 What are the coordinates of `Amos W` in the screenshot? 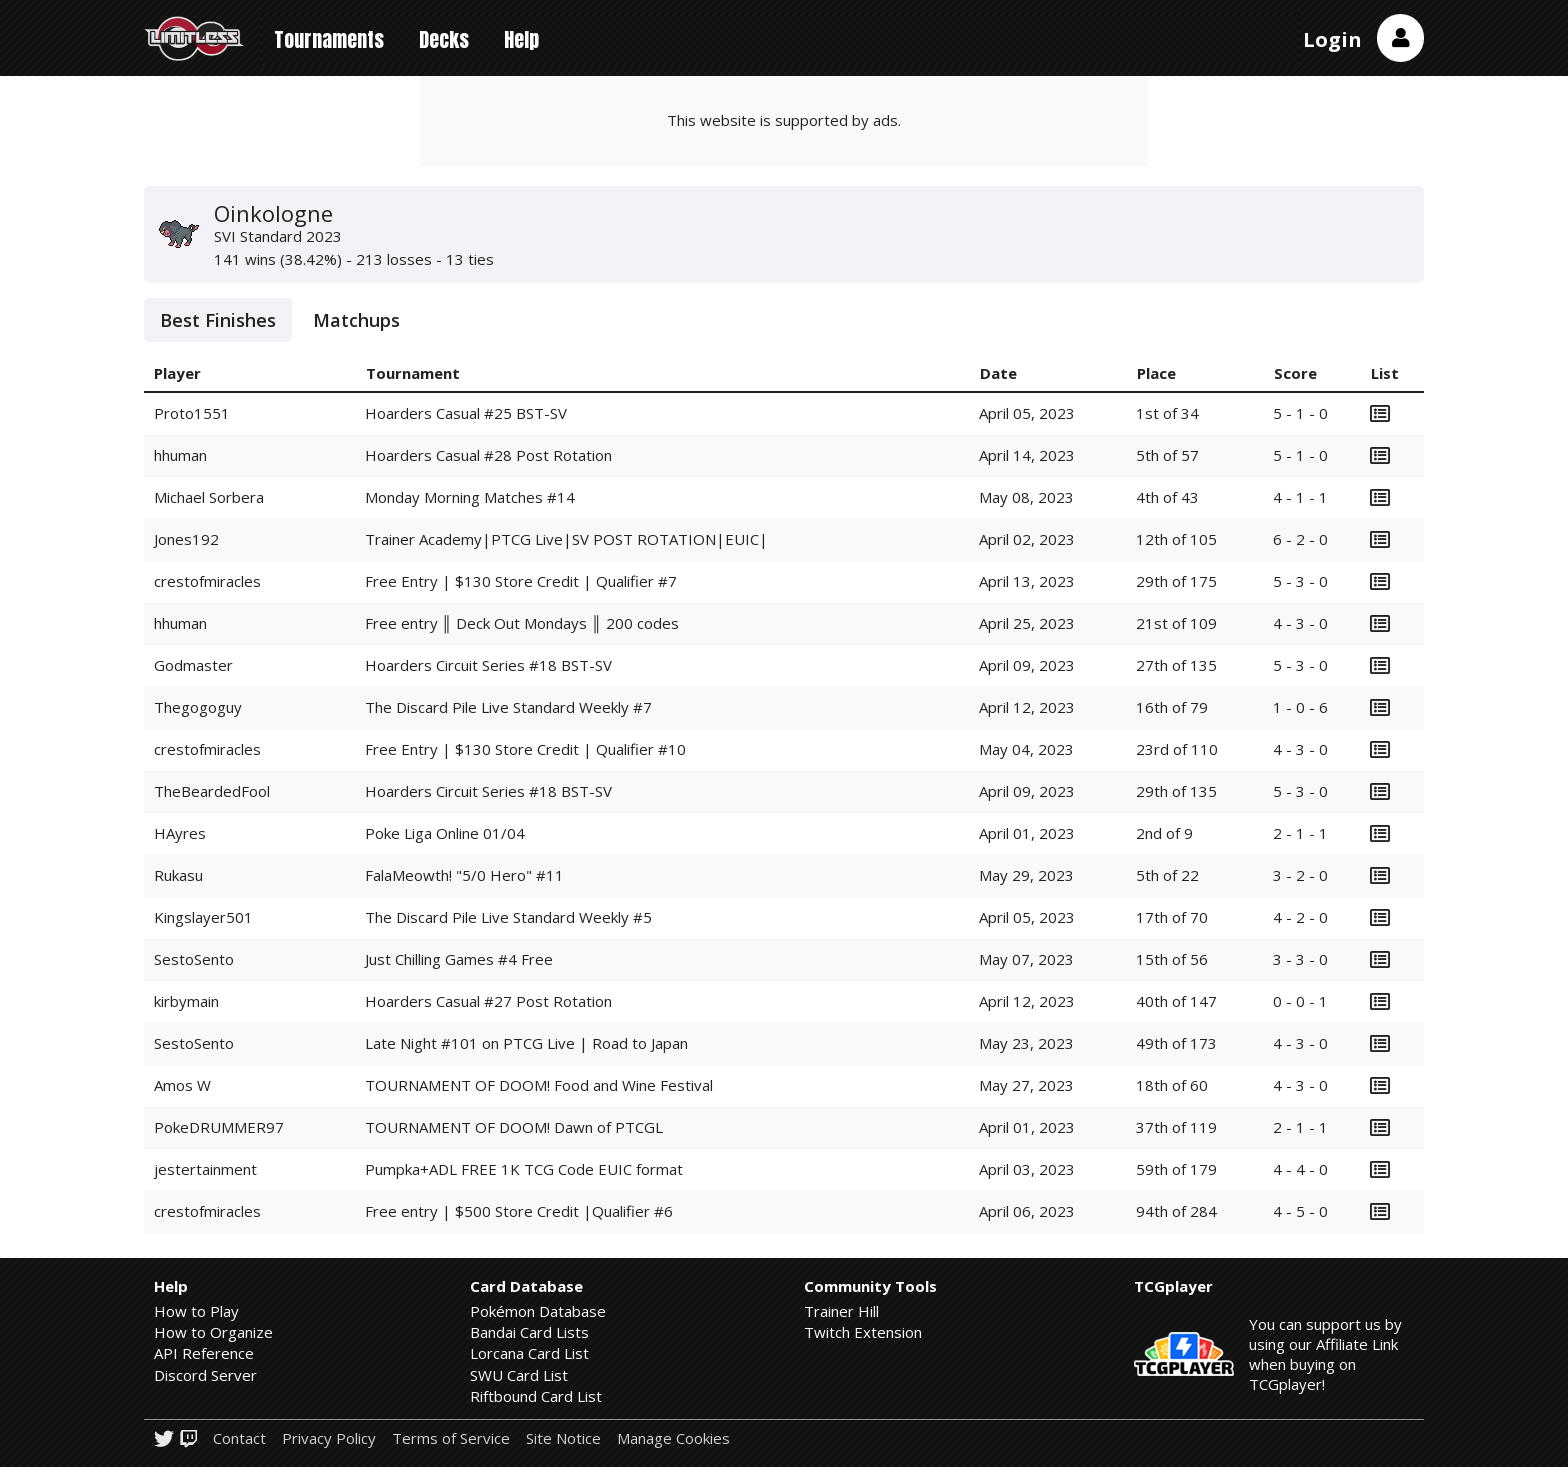 It's located at (182, 1085).